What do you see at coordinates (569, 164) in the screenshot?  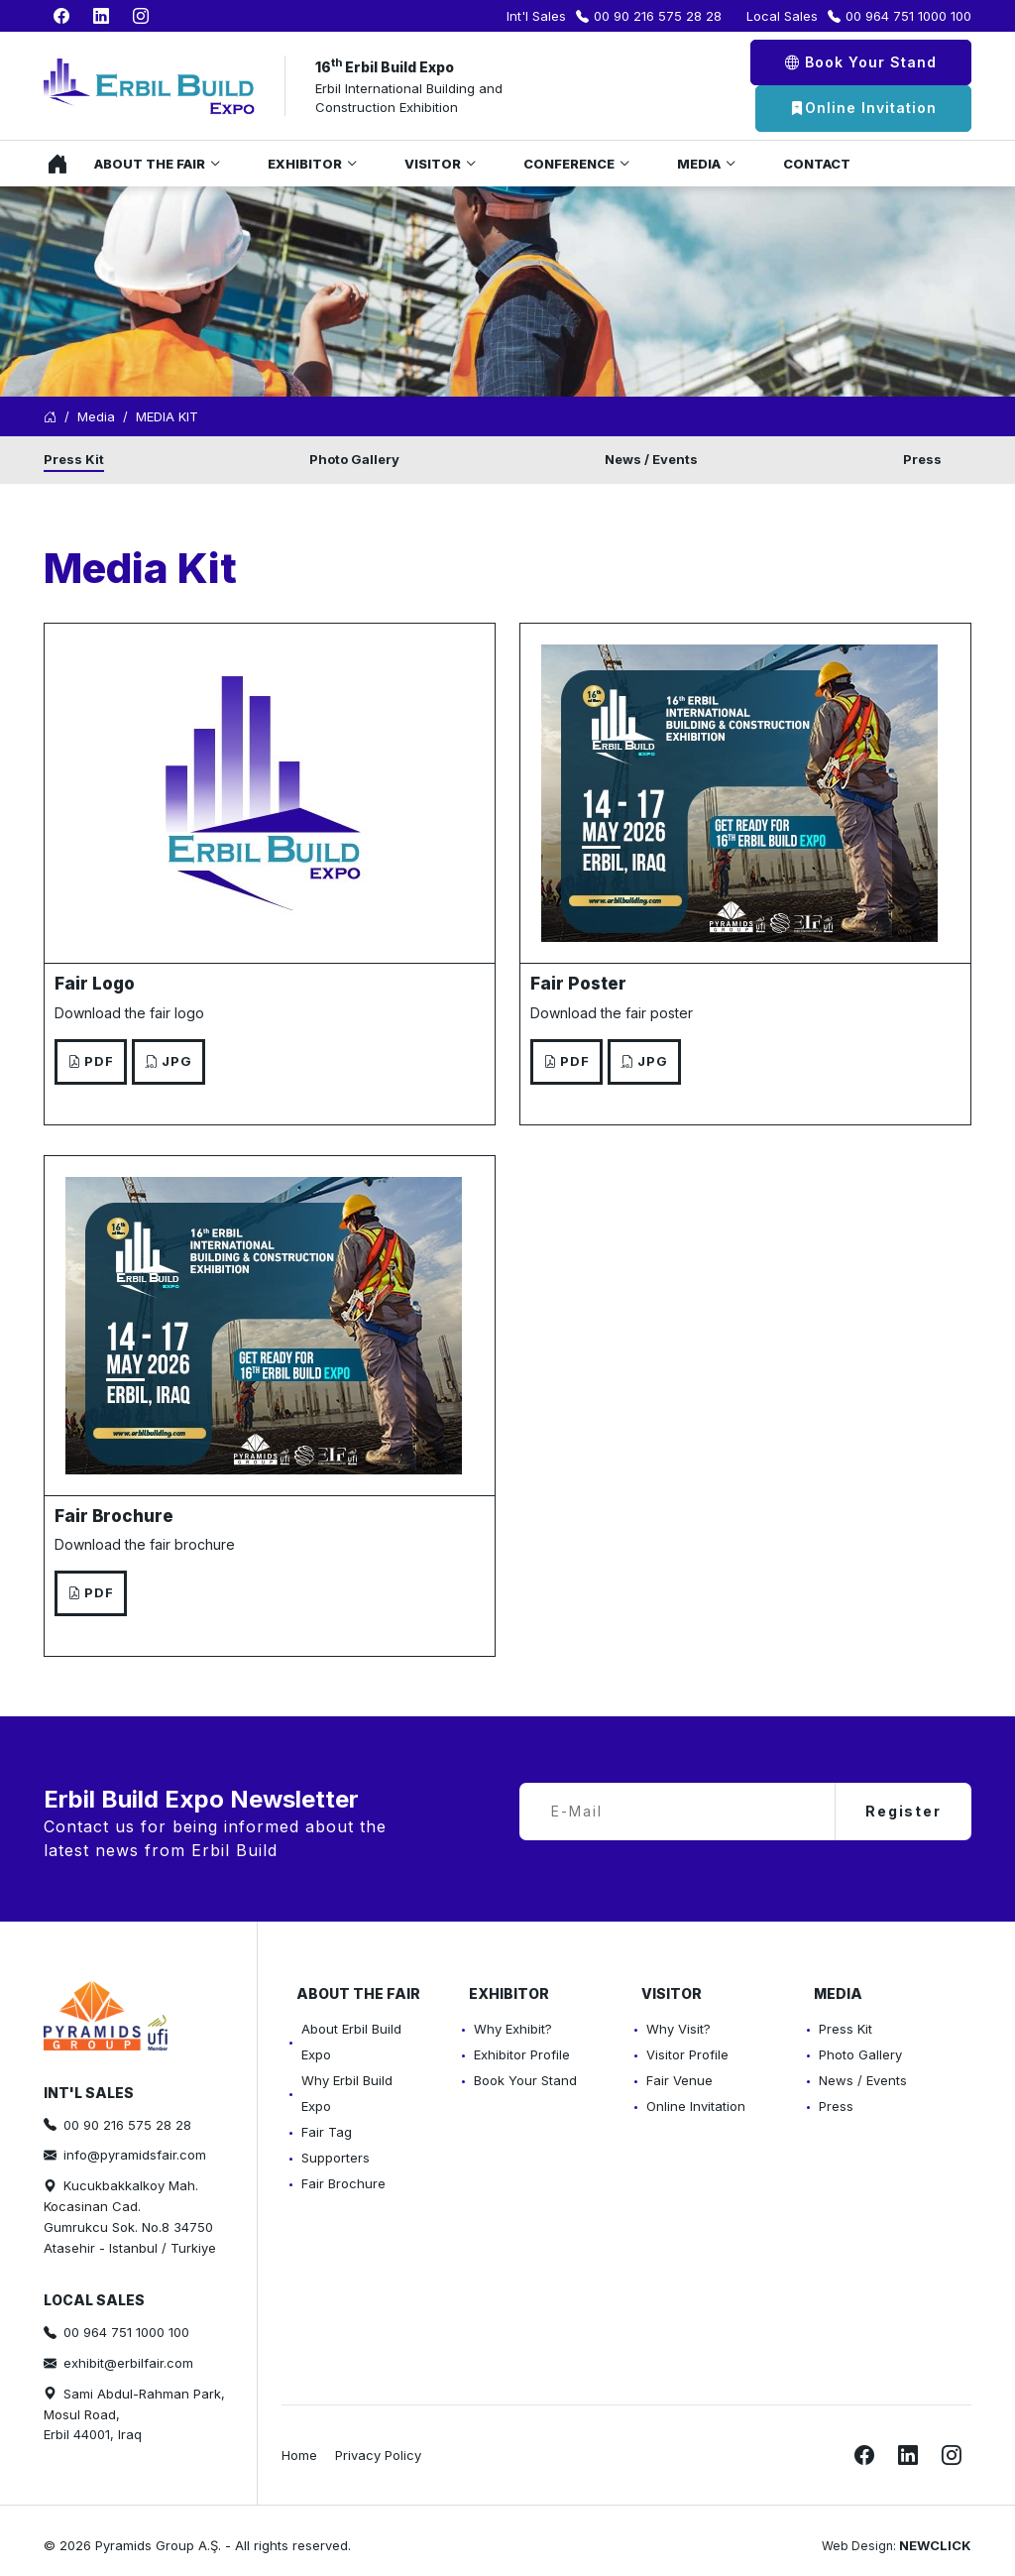 I see `Conference [button]` at bounding box center [569, 164].